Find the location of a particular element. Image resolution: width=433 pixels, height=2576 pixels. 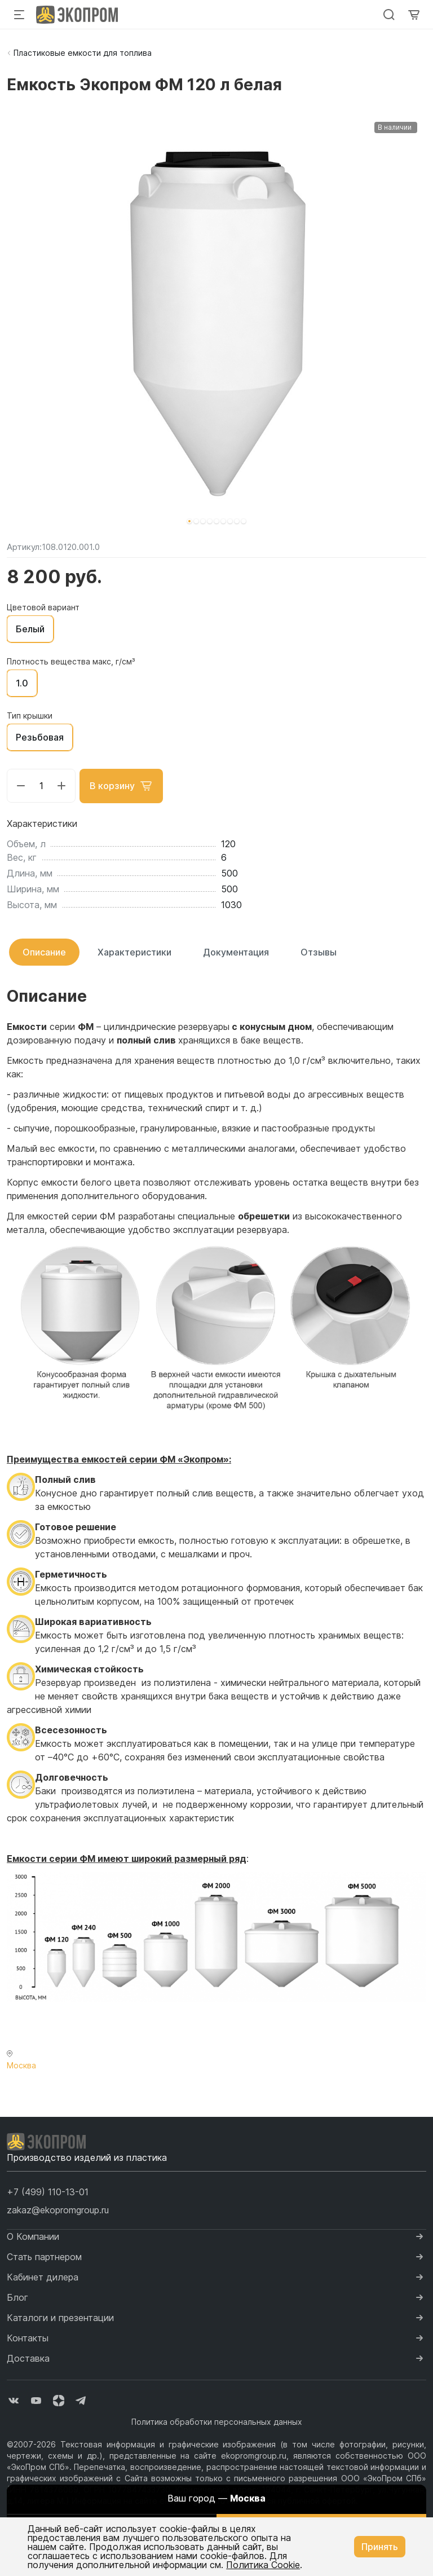

Характеристики is located at coordinates (134, 951).